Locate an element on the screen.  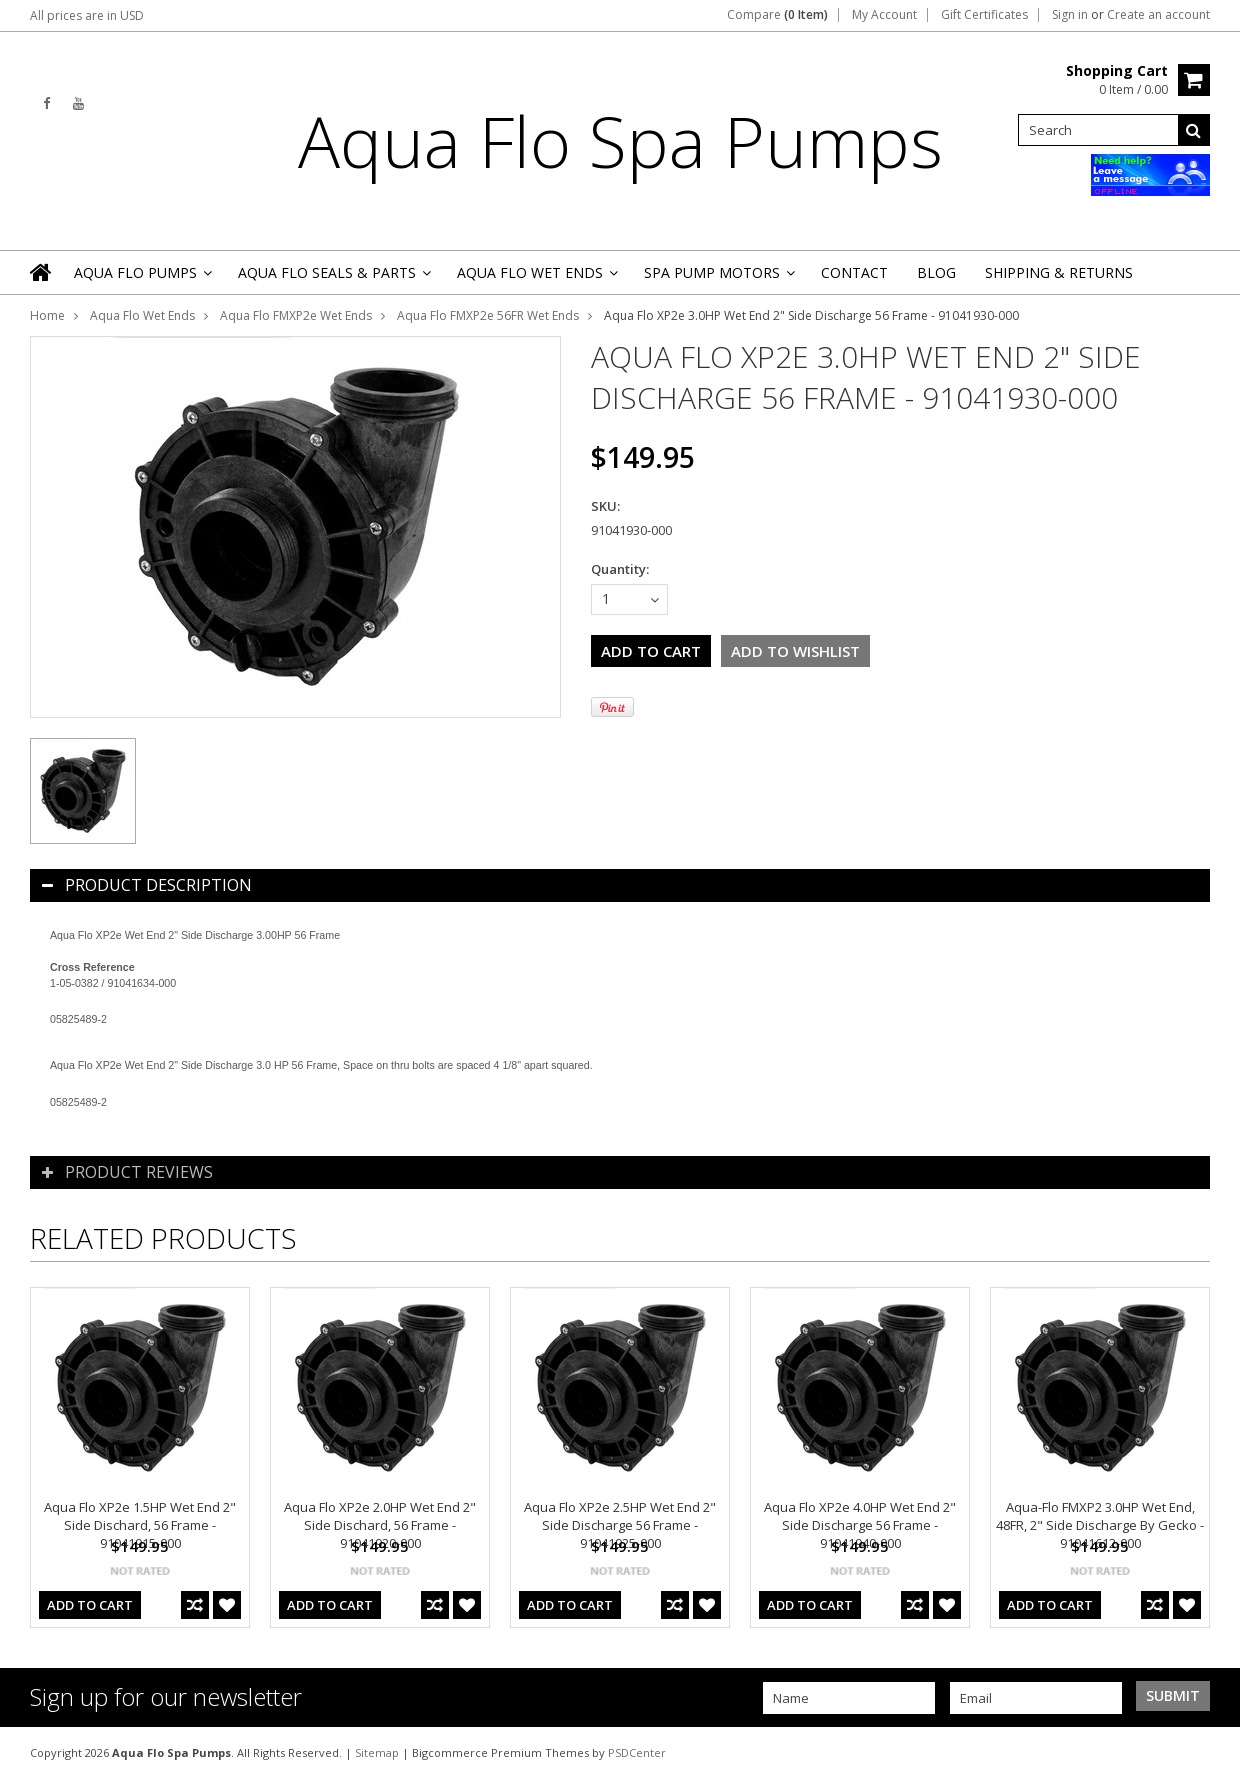
Compare is located at coordinates (777, 15).